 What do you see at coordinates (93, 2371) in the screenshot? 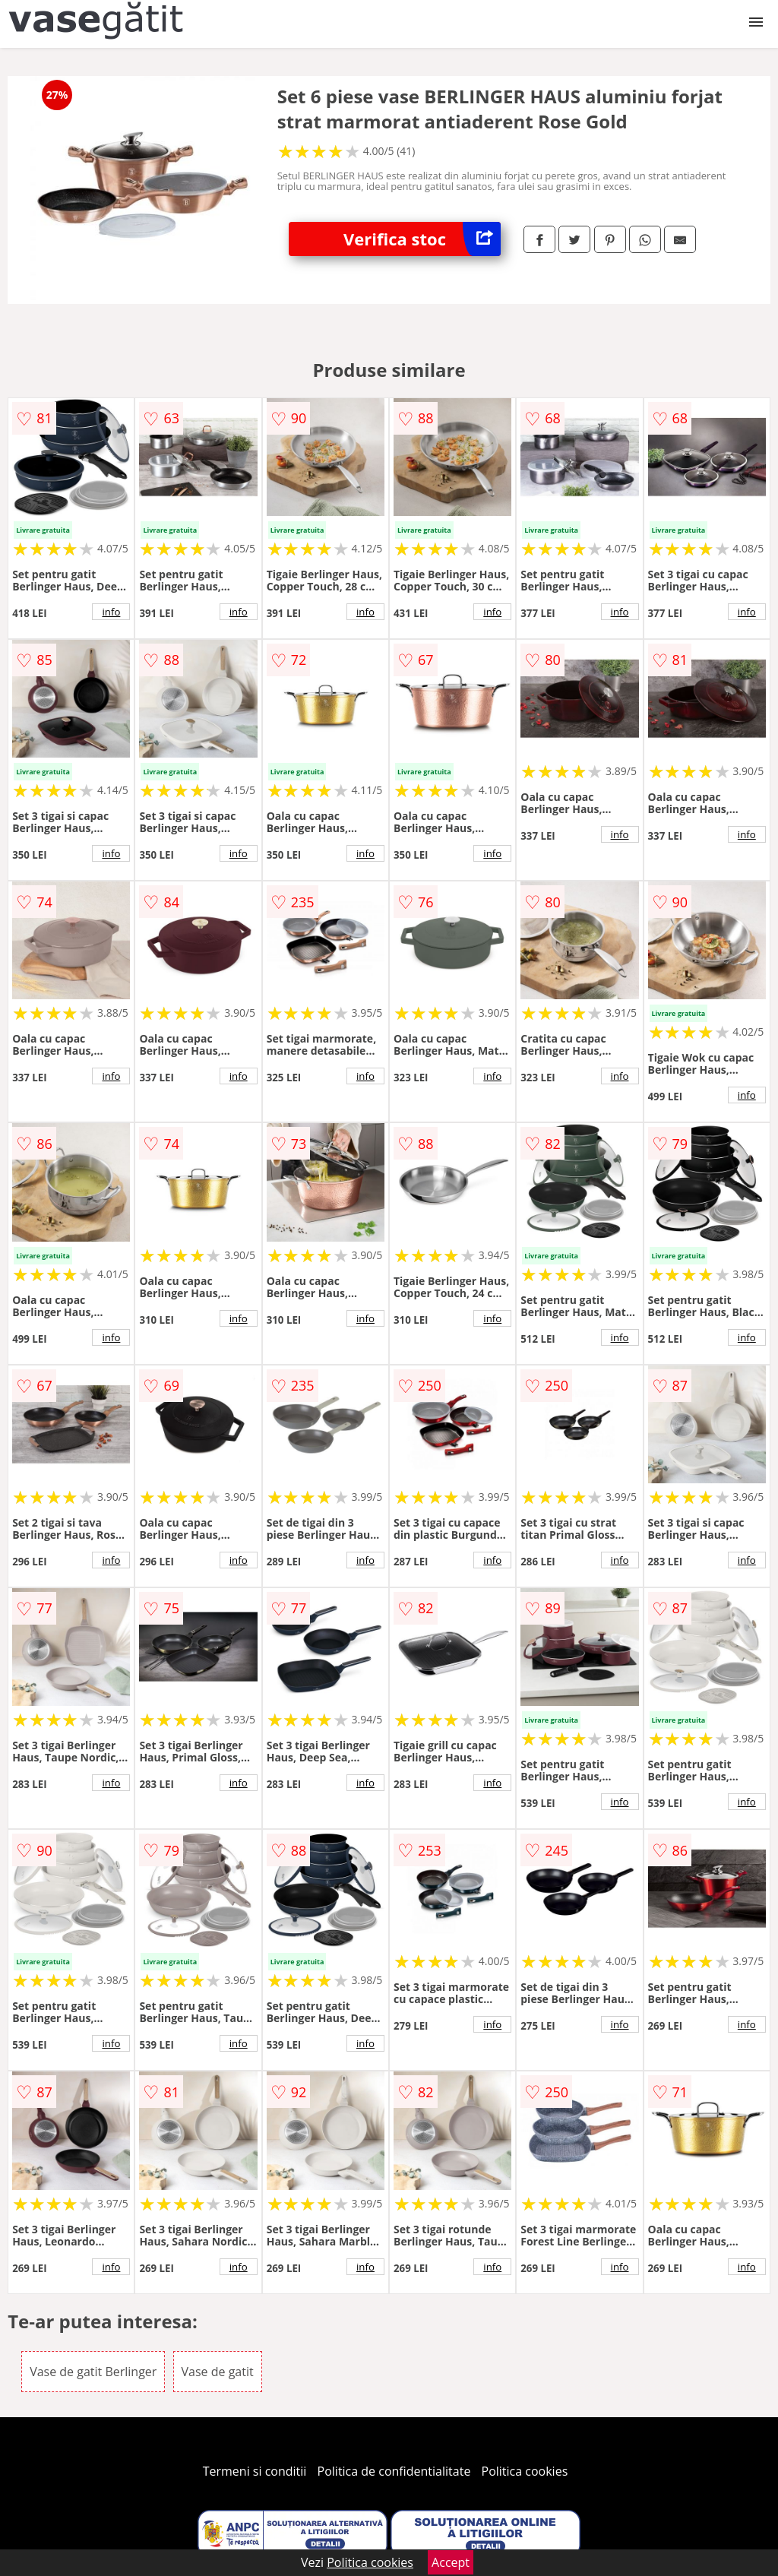
I see `Vase de gatit Berlinger` at bounding box center [93, 2371].